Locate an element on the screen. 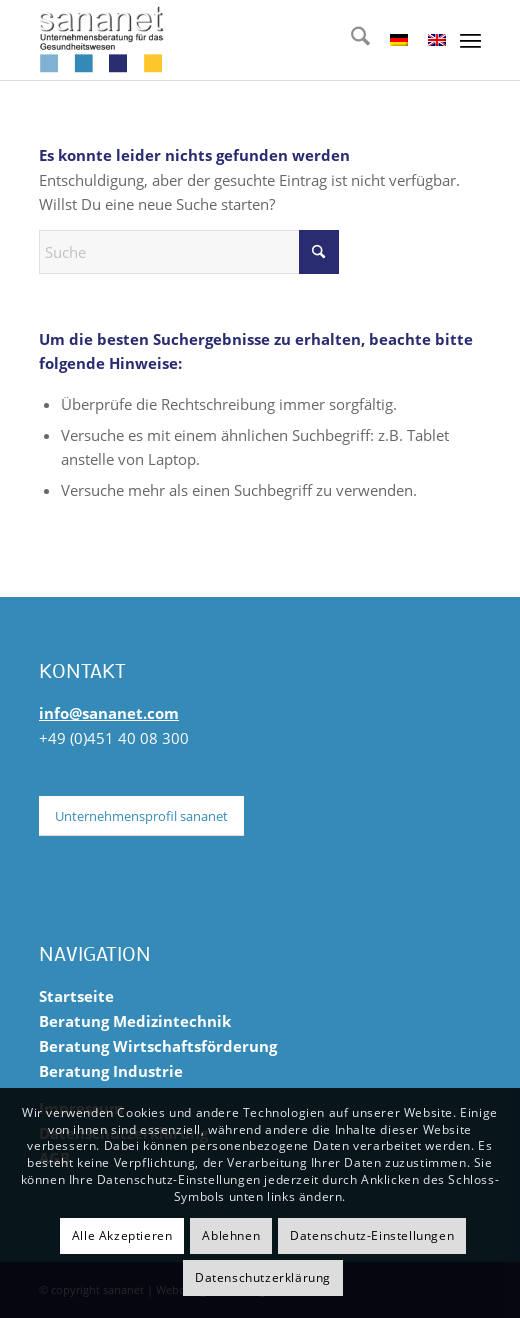 This screenshot has width=520, height=1318. [Suche] is located at coordinates (350, 40).